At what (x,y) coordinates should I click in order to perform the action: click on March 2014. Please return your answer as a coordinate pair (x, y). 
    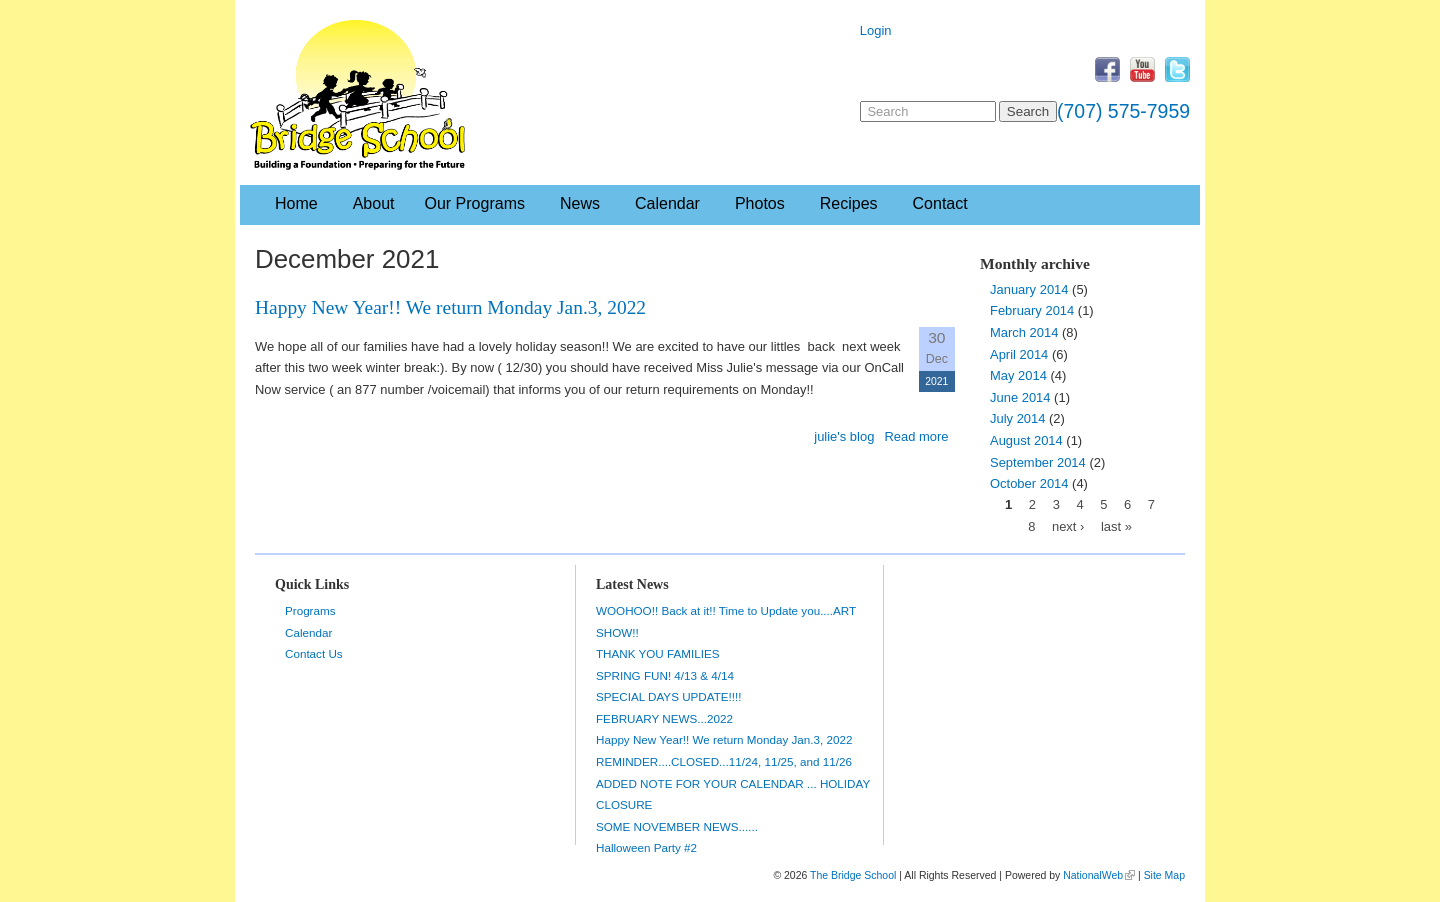
    Looking at the image, I should click on (1024, 332).